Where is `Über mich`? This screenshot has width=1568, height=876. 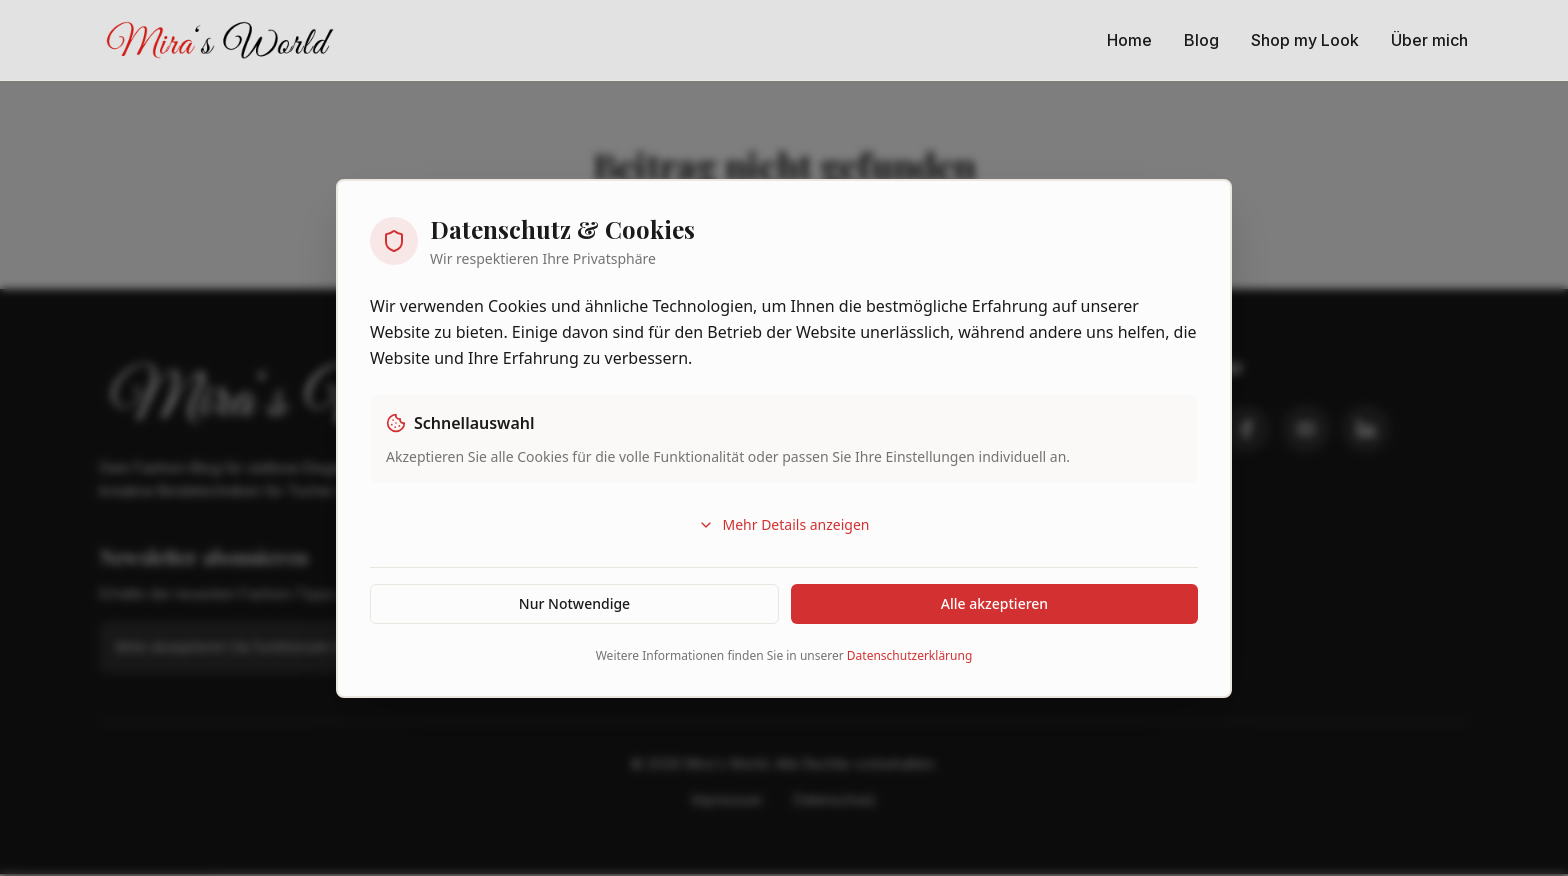
Über mich is located at coordinates (1429, 40).